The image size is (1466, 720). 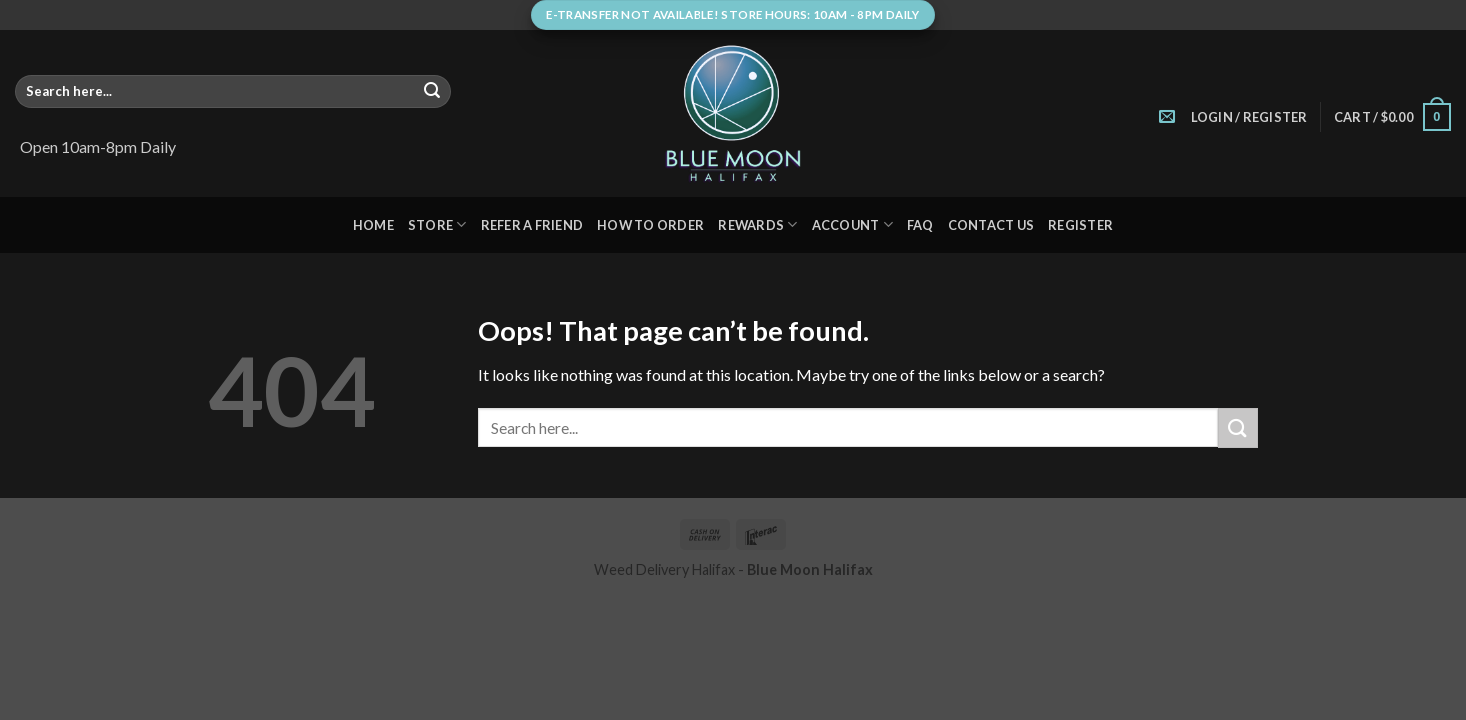 What do you see at coordinates (1167, 117) in the screenshot?
I see `[Send us an email]` at bounding box center [1167, 117].